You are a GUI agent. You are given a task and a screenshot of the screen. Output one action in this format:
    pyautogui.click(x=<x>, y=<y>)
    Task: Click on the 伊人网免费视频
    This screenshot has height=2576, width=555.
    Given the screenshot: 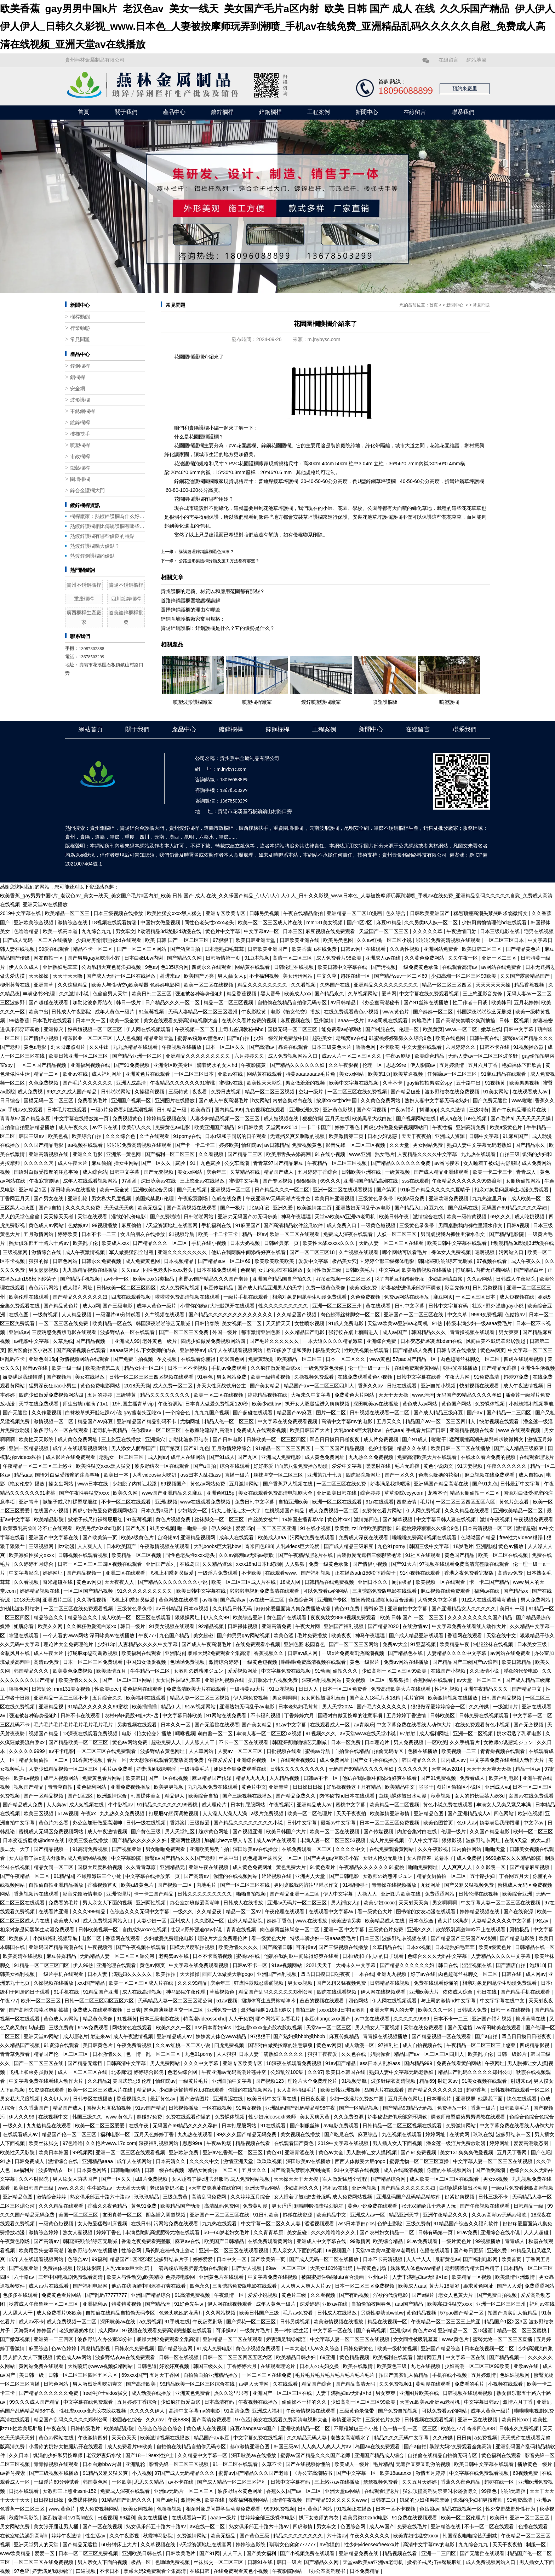 What is the action you would take?
    pyautogui.click(x=424, y=1510)
    